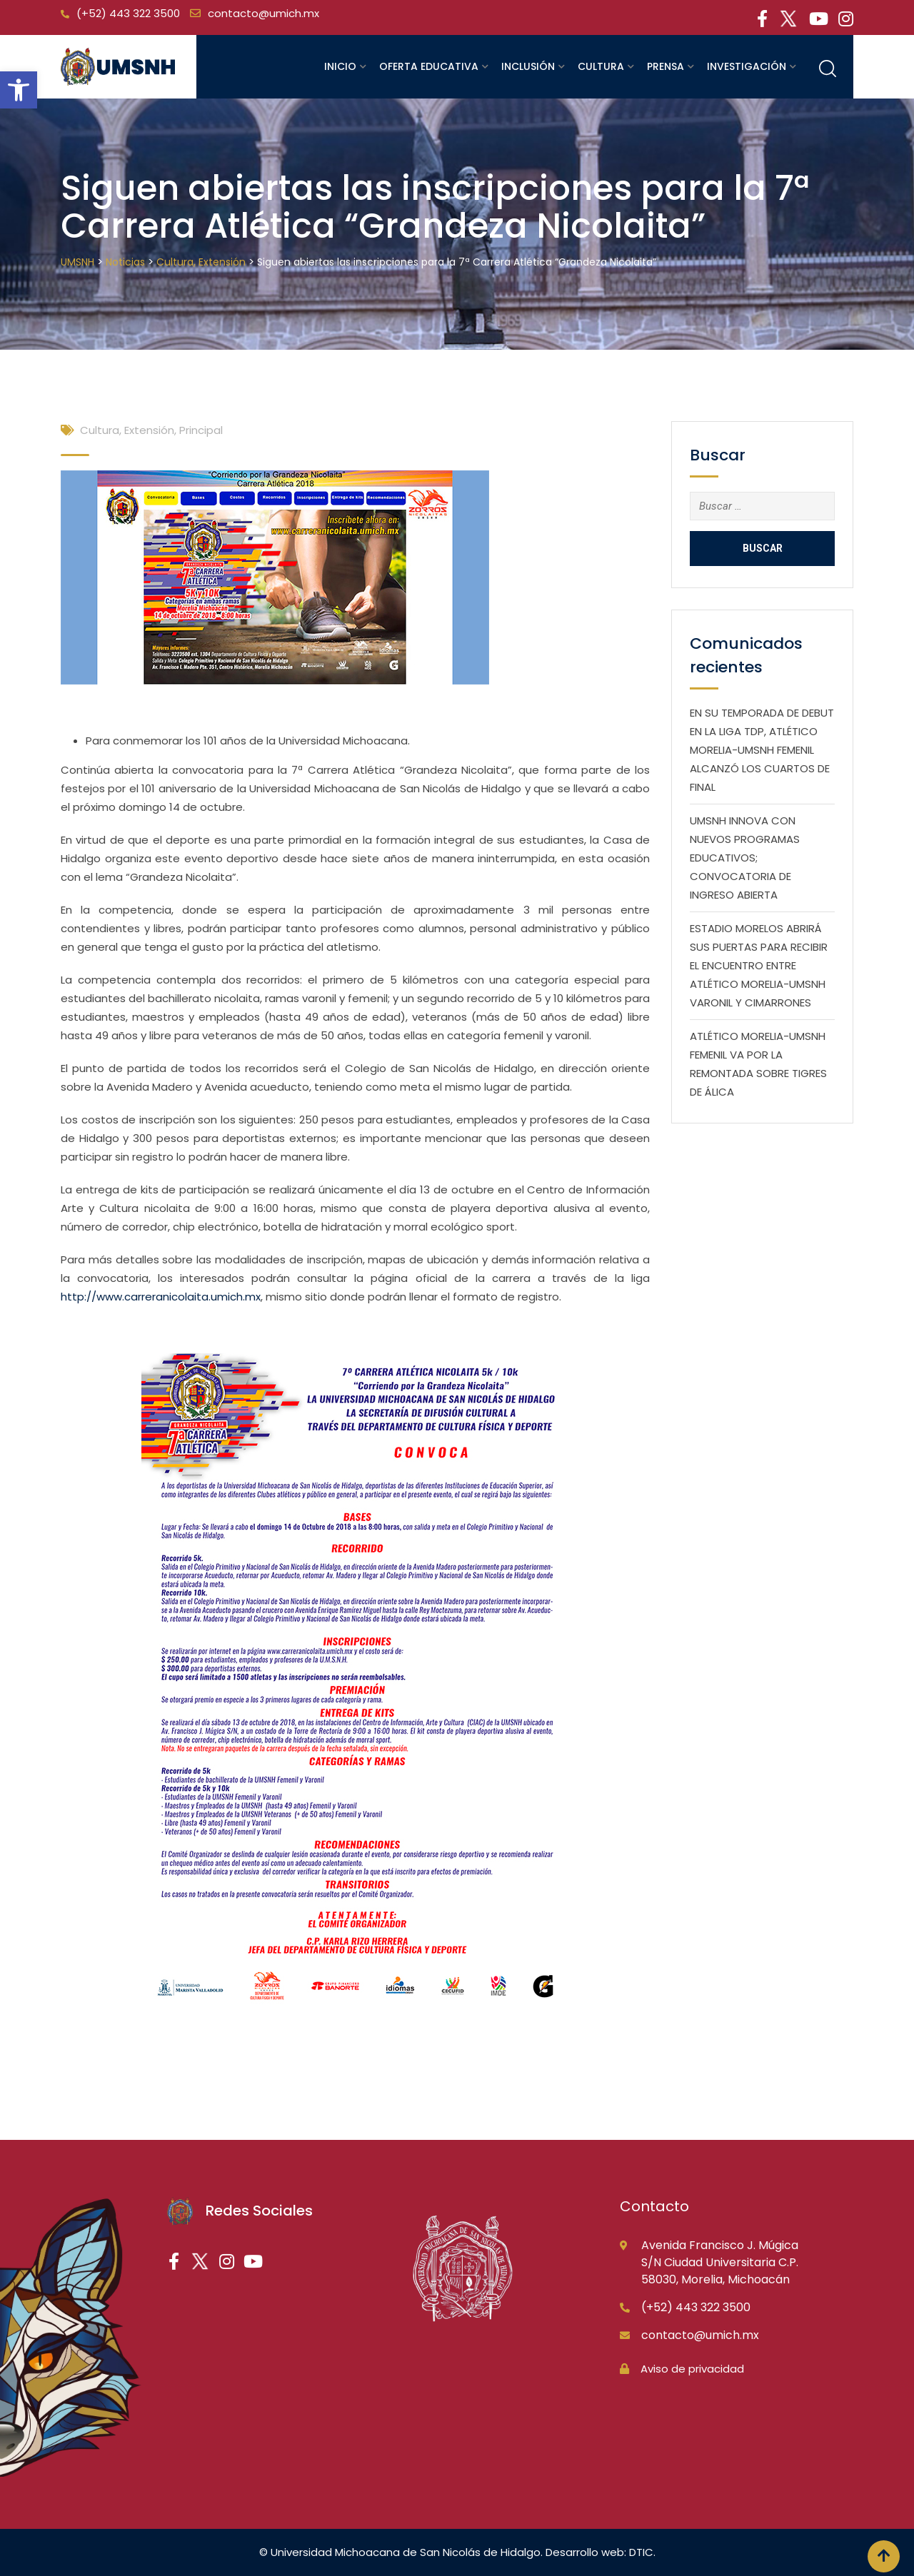  What do you see at coordinates (759, 965) in the screenshot?
I see `ESTADIO MORELOS ABRIRÁ SUS PUERTAS PARA RECIBIR EL ENCUENTRO ENTRE ATLÉTICO MORELIA-UMSNH VARONIL Y CIMARRONES` at bounding box center [759, 965].